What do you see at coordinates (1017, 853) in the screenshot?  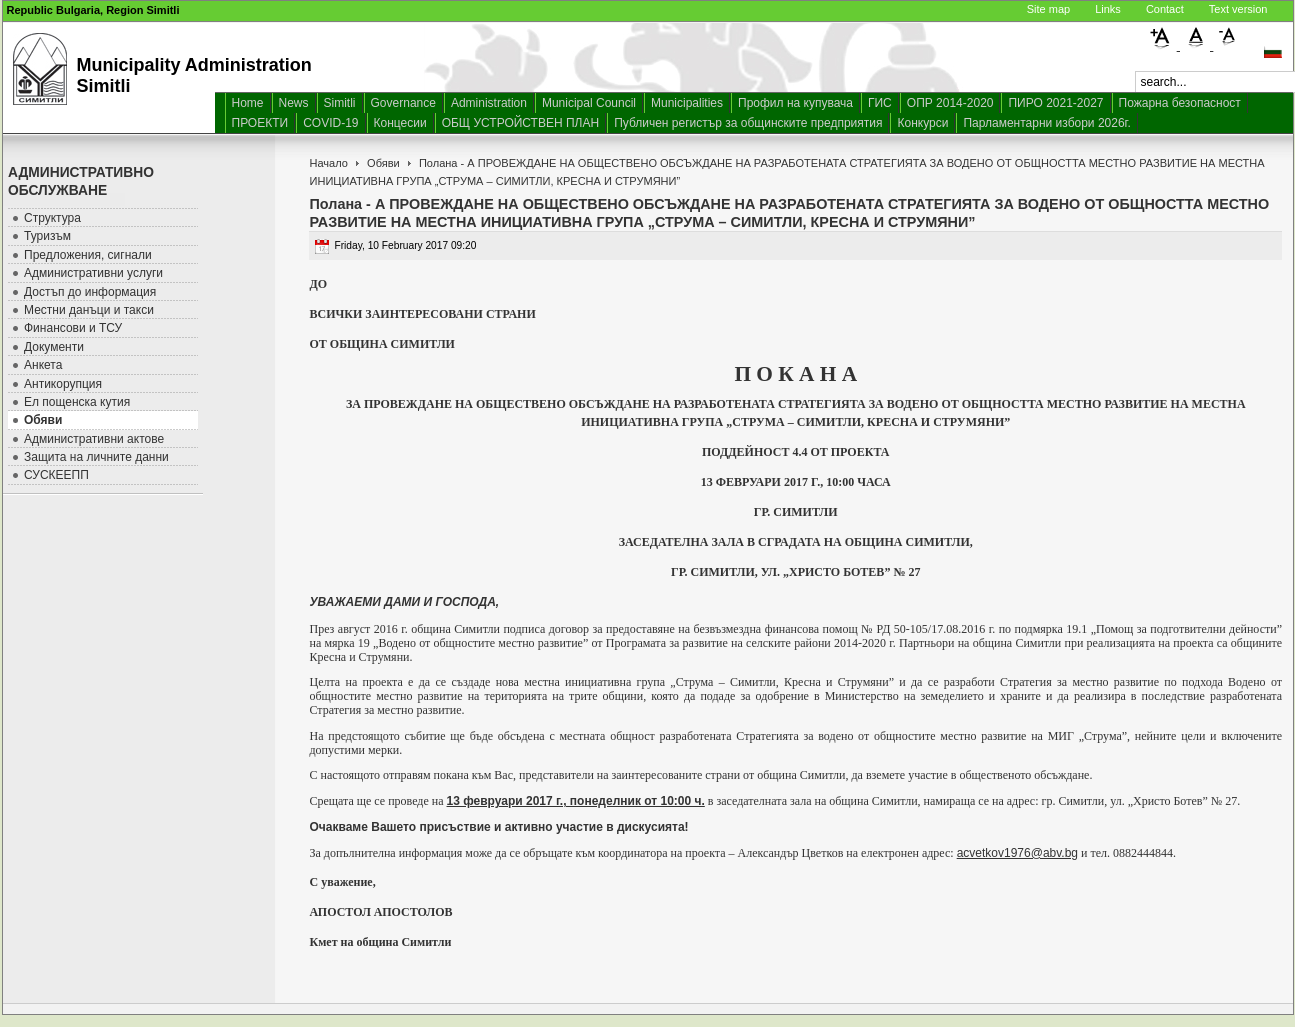 I see `acvetkov1976@abv.bg` at bounding box center [1017, 853].